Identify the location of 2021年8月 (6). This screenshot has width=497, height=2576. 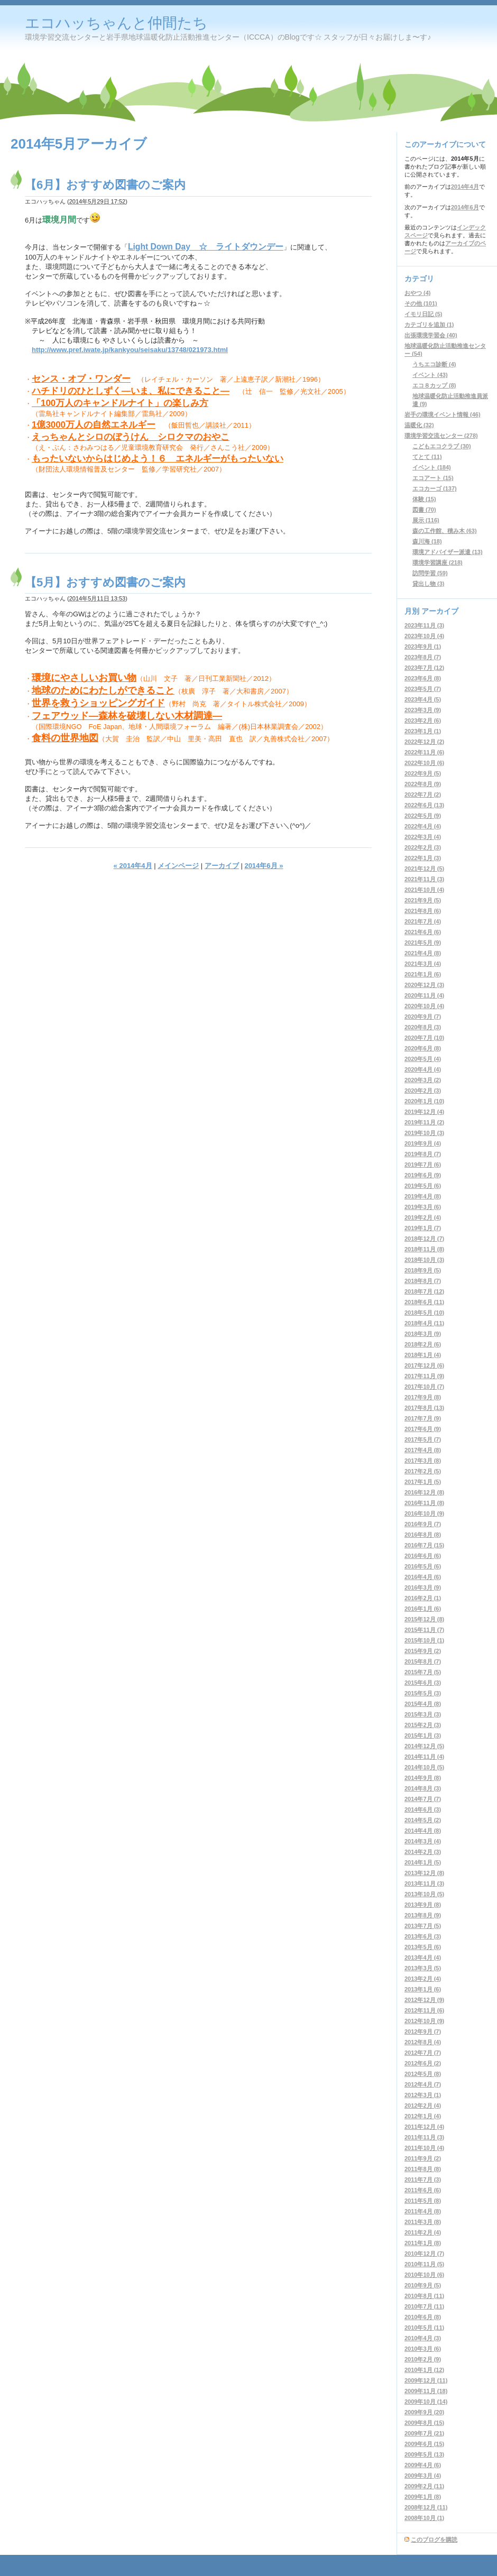
(422, 911).